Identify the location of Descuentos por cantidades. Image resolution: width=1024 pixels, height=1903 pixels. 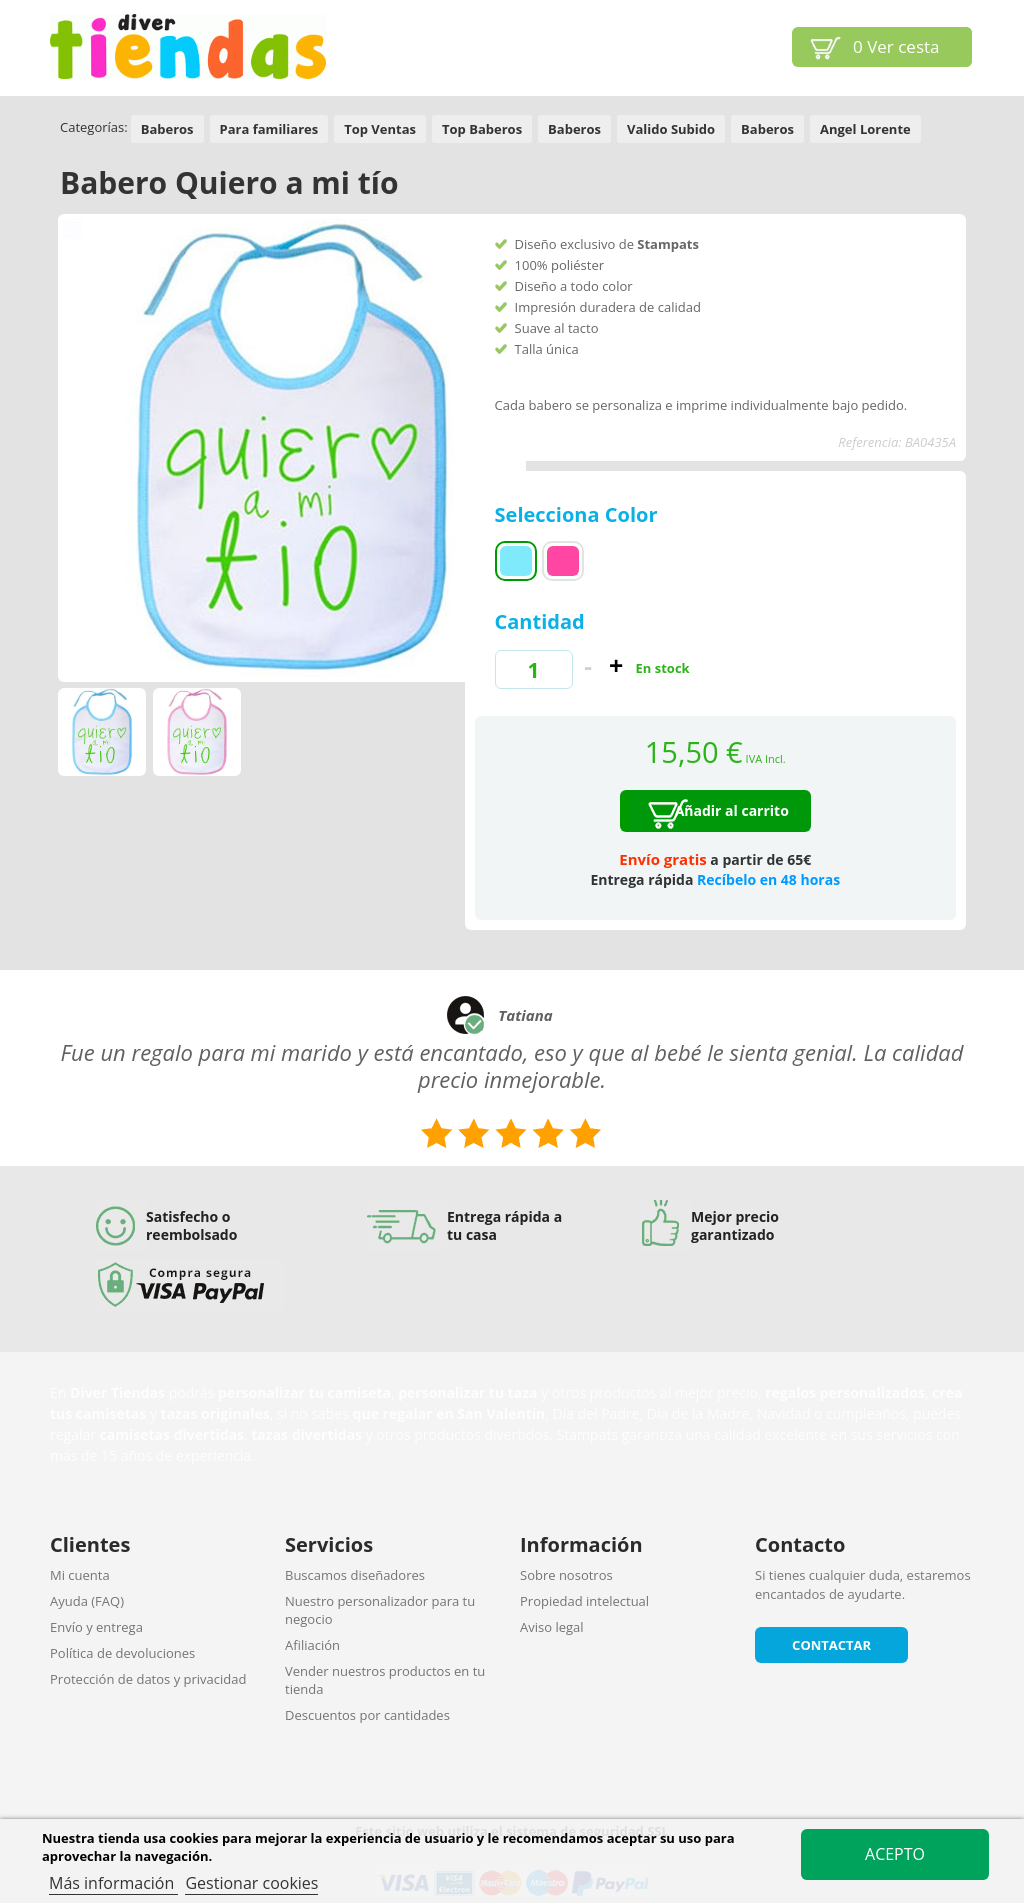
(367, 1715).